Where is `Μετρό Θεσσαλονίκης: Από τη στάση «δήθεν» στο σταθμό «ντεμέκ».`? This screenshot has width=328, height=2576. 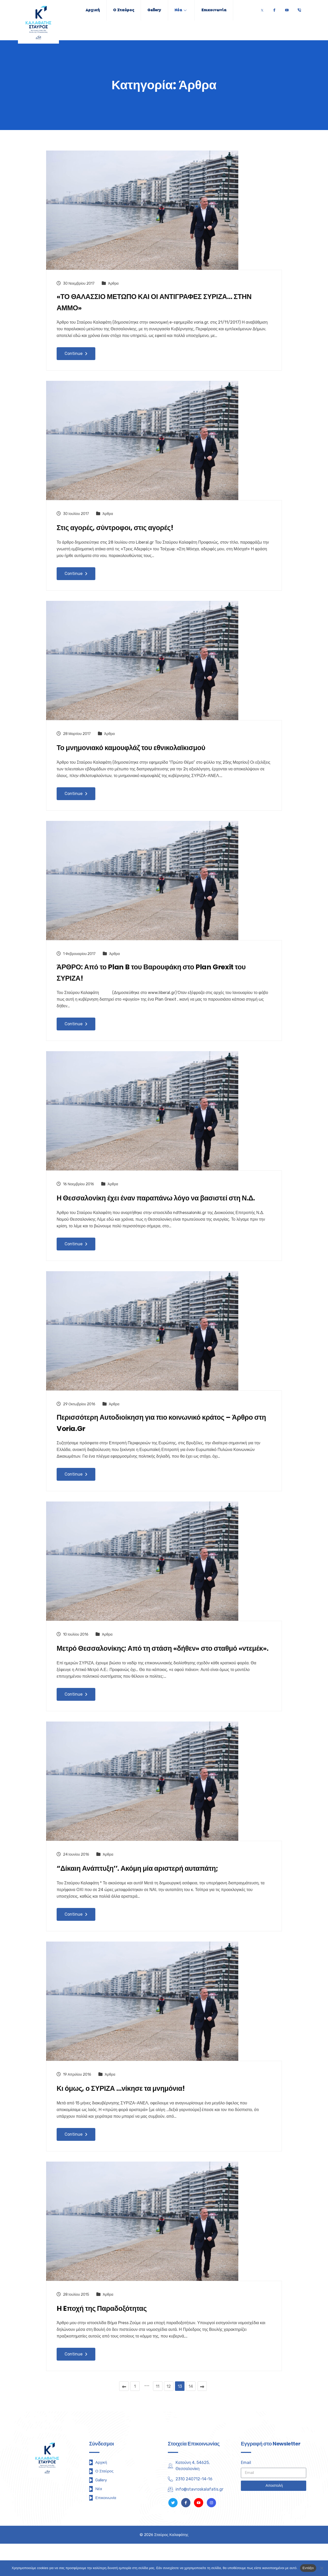 Μετρό Θεσσαλονίκης: Από τη στάση «δήθεν» στο σταθμό «ντεμέκ». is located at coordinates (157, 1673).